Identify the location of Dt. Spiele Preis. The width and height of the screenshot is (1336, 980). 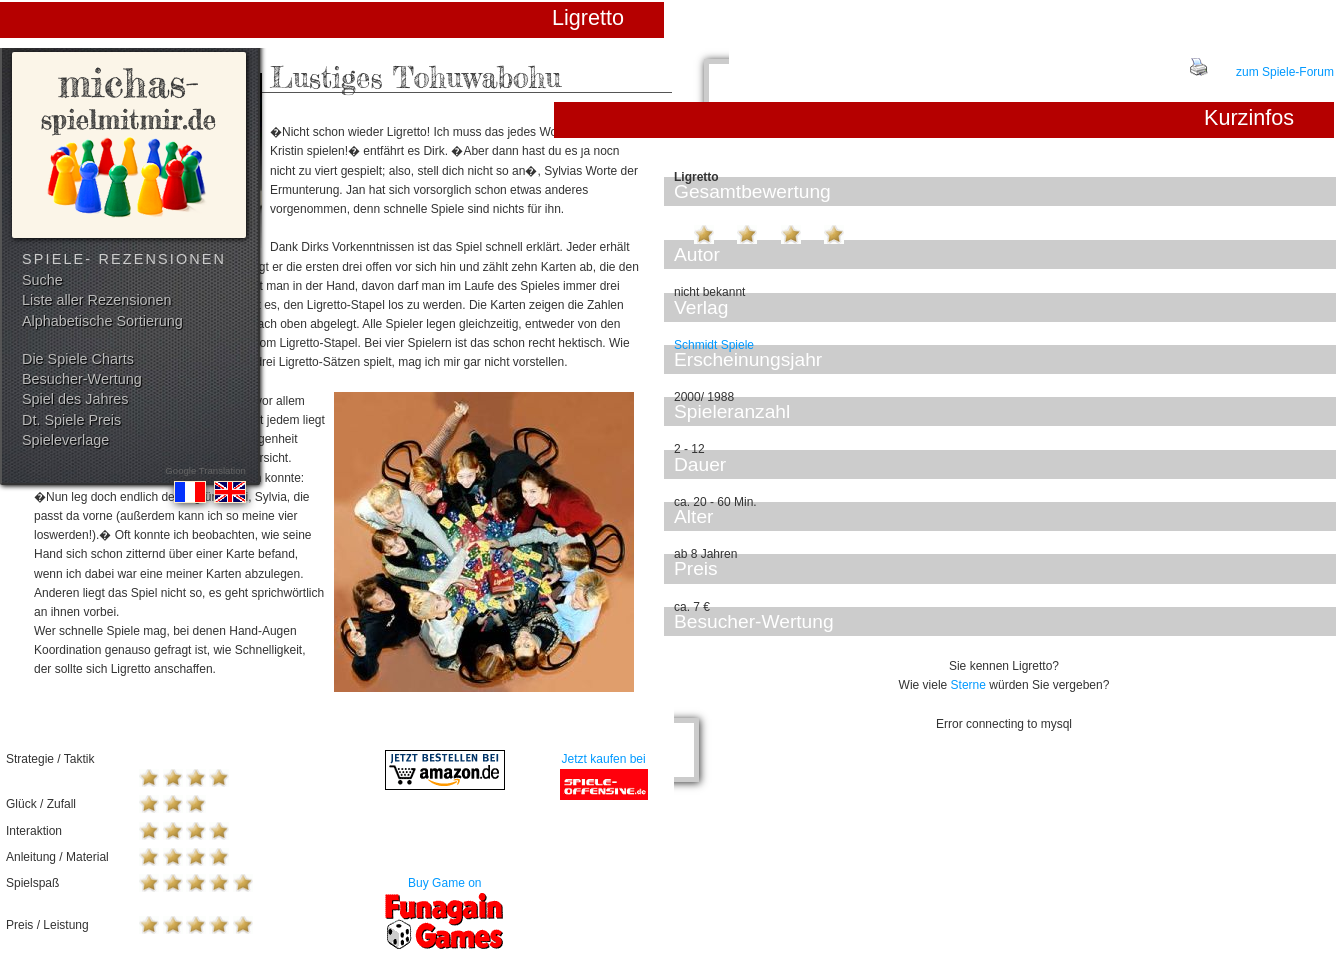
(71, 420).